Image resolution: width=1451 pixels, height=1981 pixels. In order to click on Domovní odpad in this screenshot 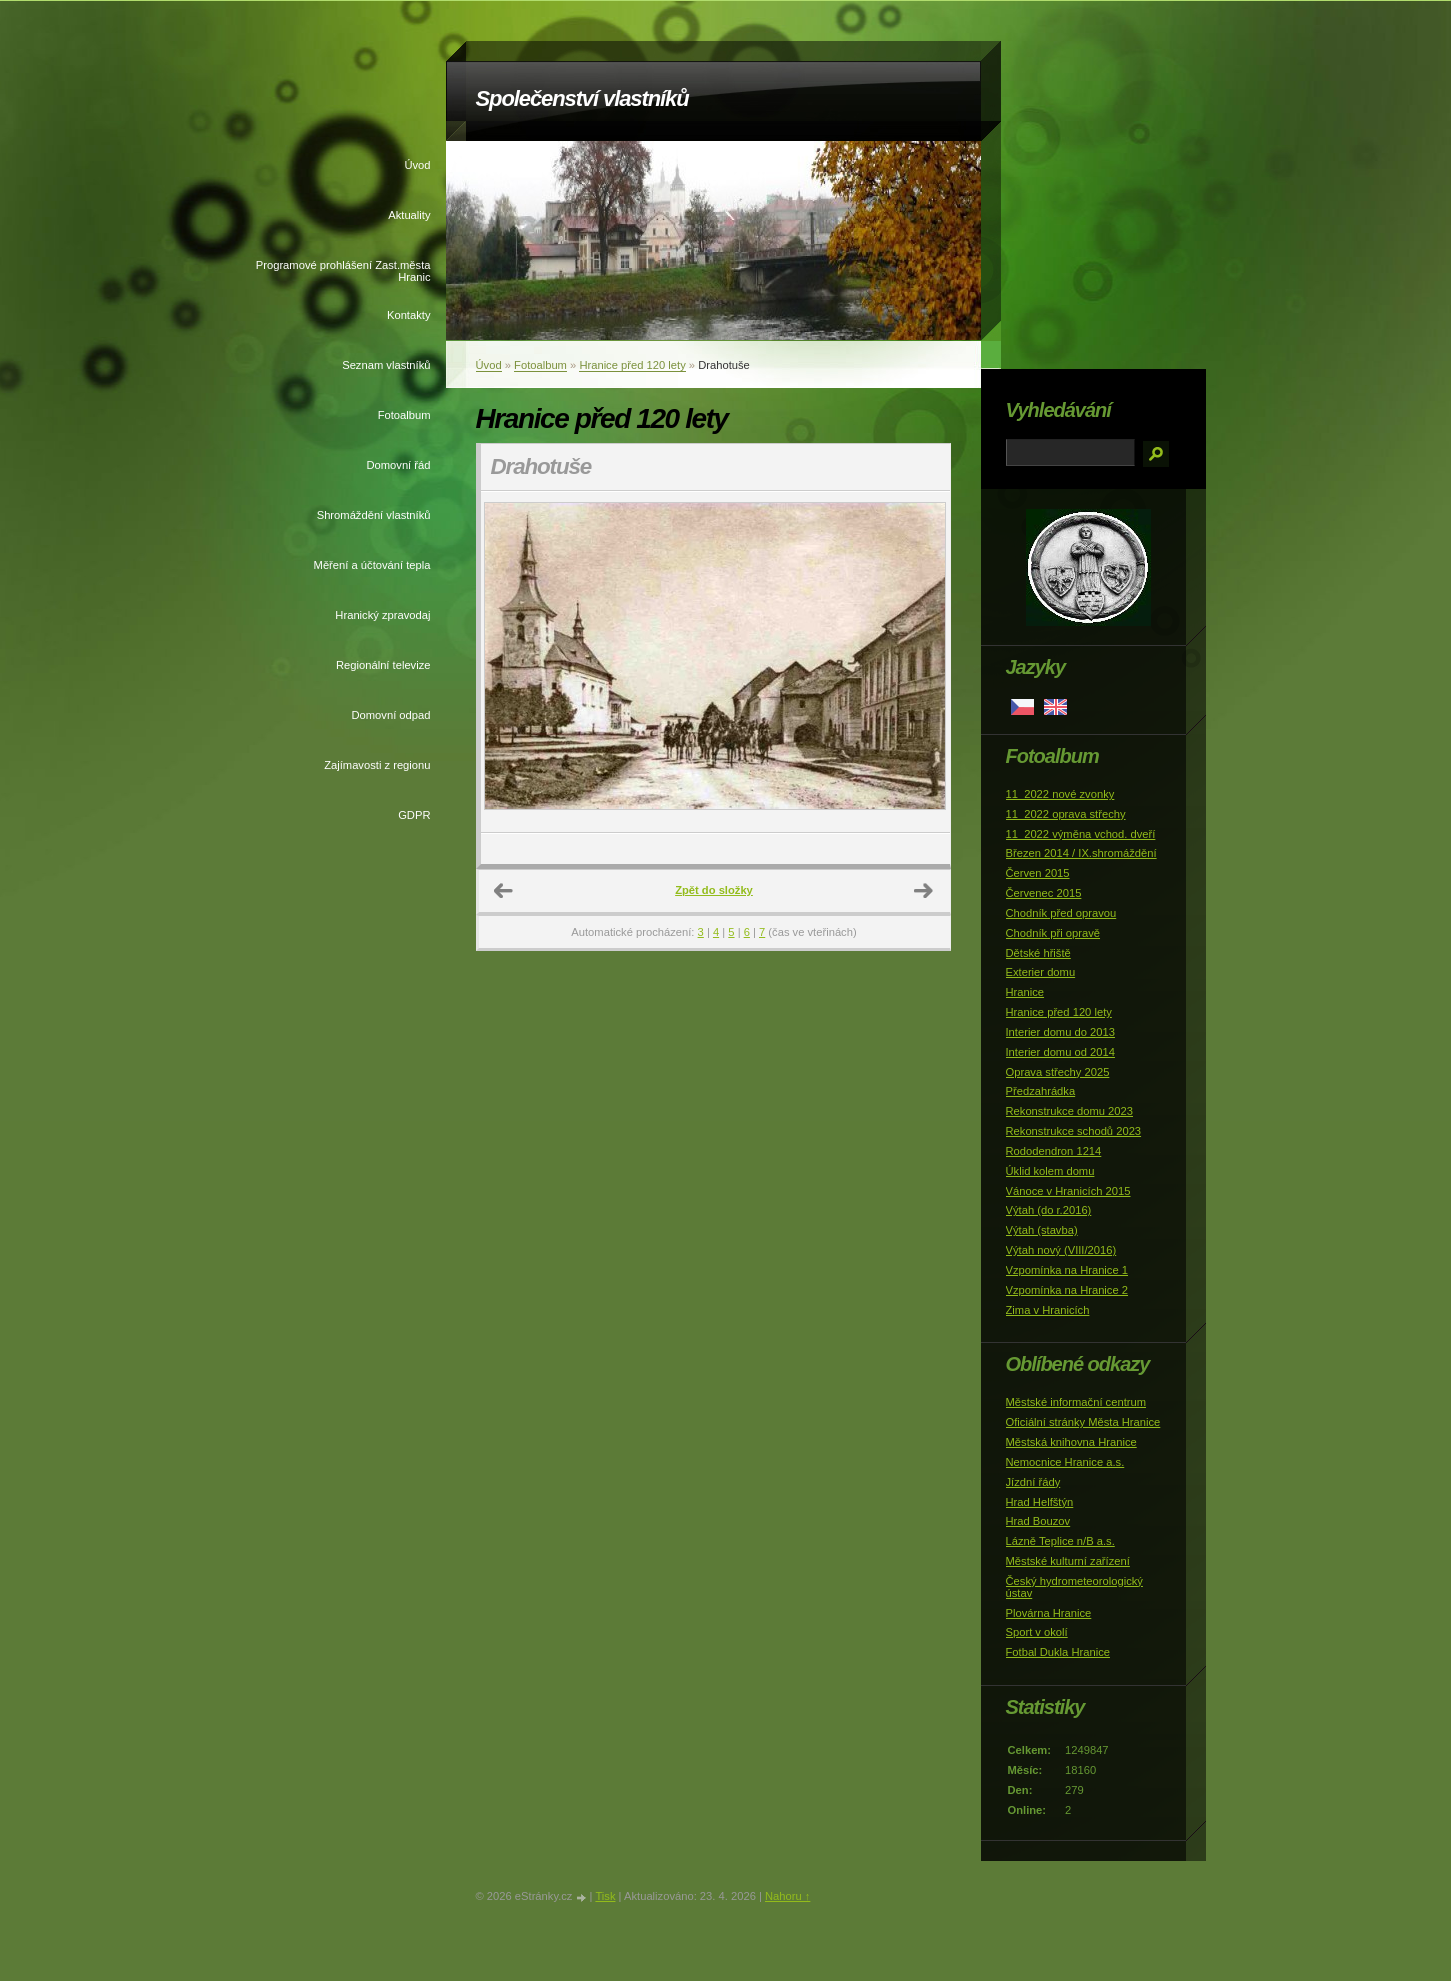, I will do `click(391, 715)`.